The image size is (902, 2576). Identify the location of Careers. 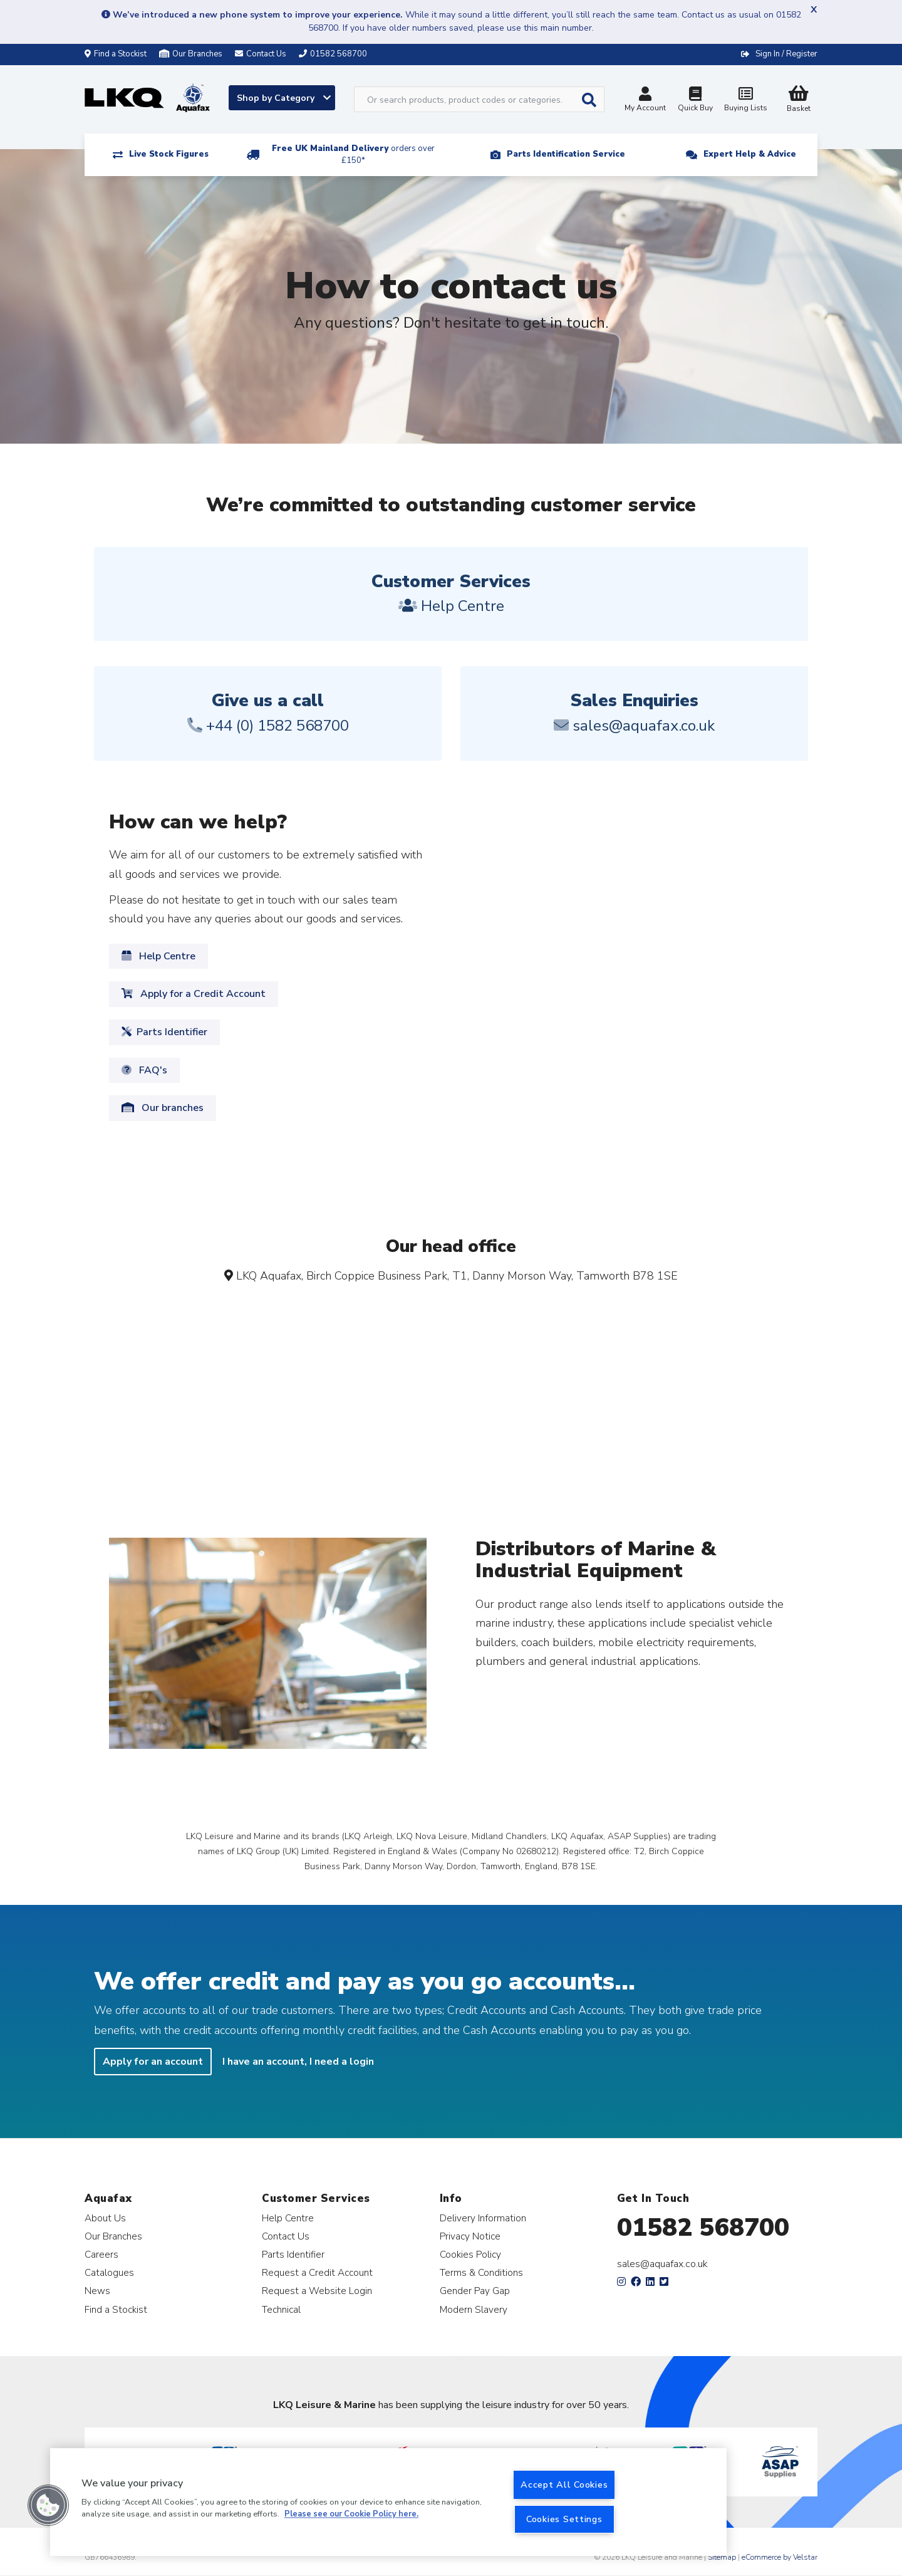
(101, 2254).